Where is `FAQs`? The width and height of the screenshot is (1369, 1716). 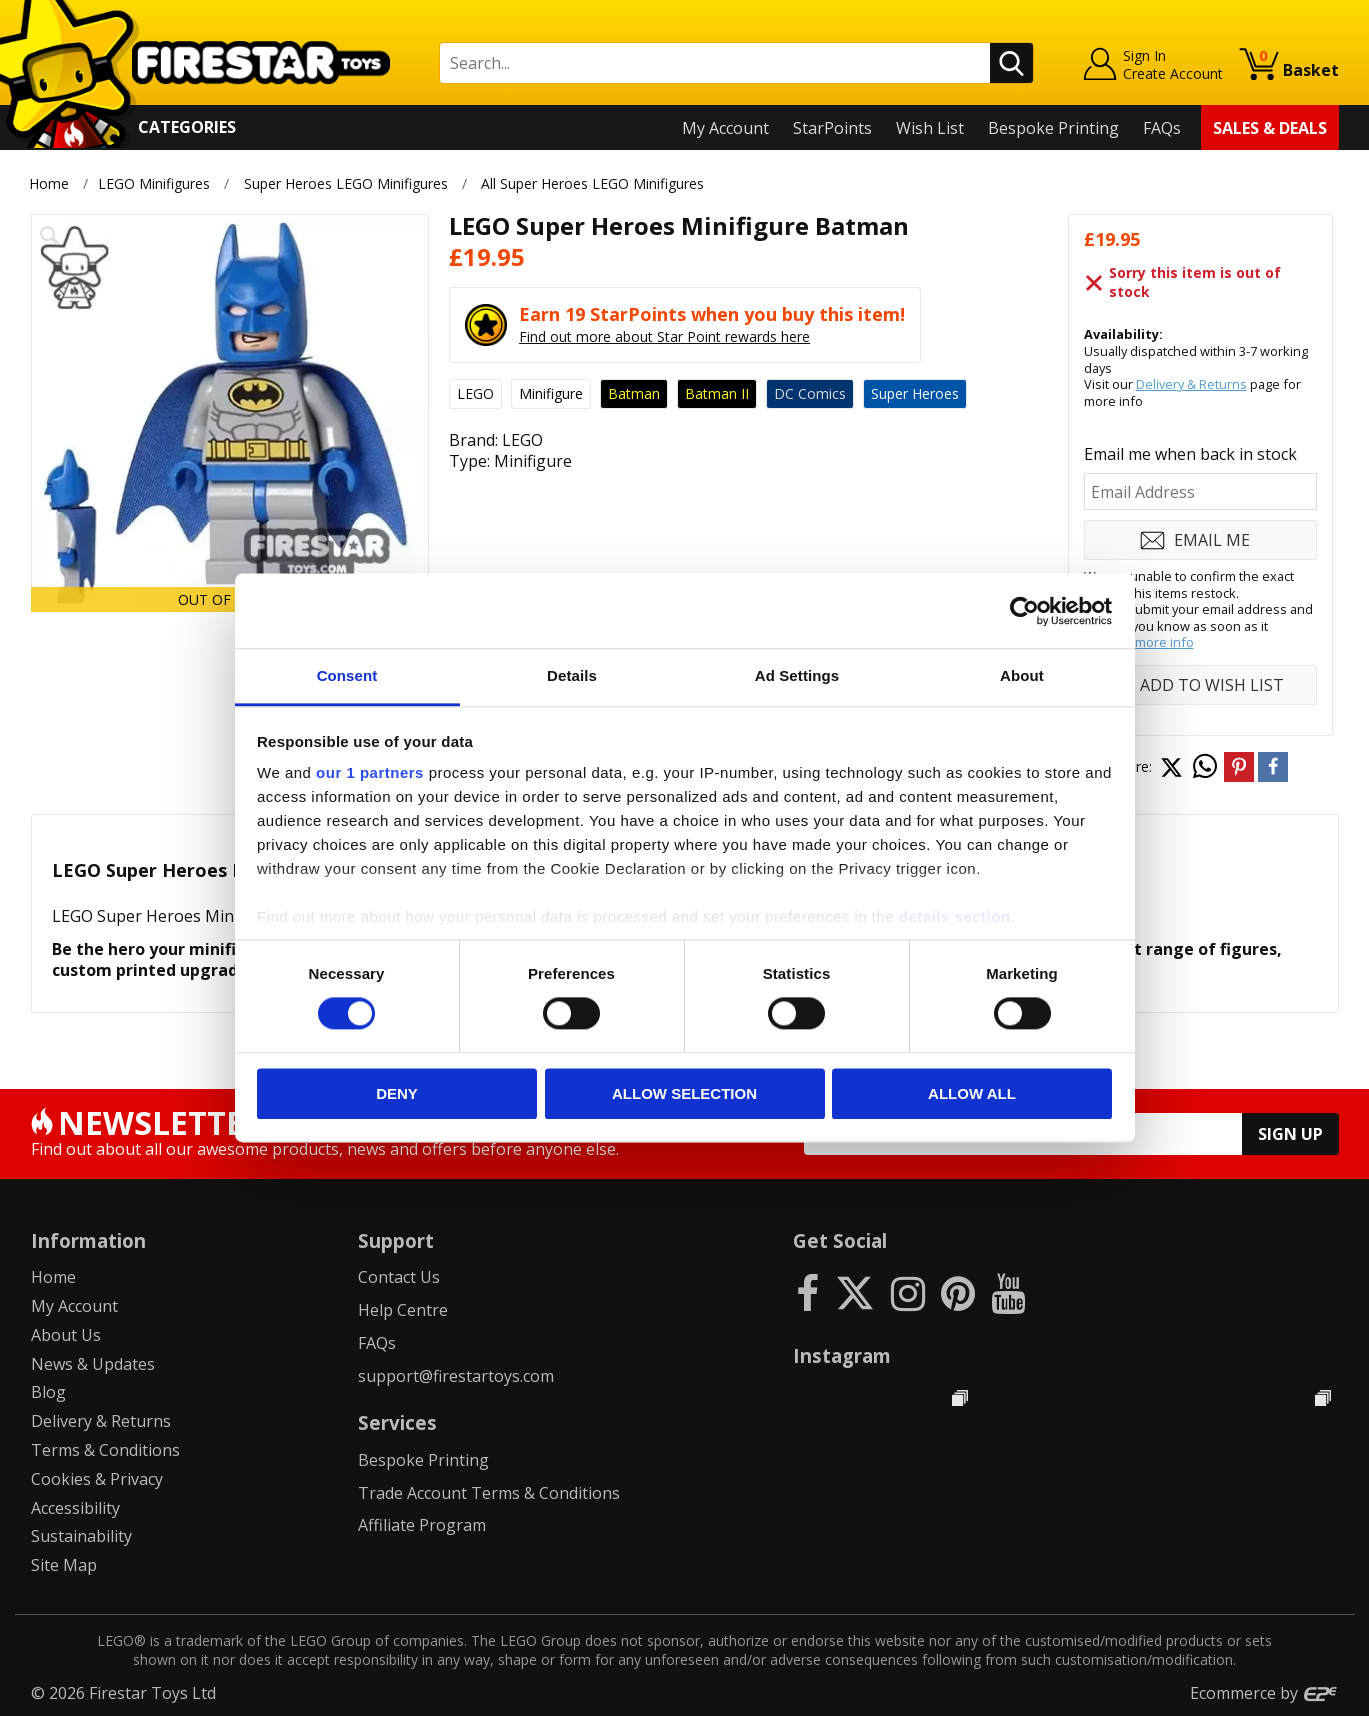
FAQs is located at coordinates (1162, 128).